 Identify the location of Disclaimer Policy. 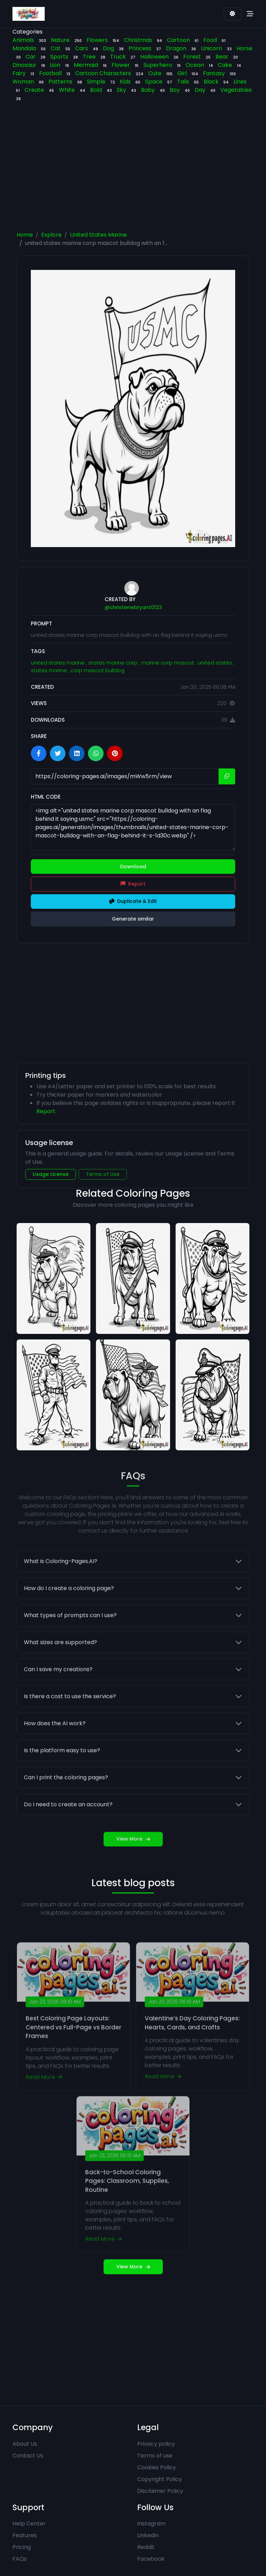
(160, 2491).